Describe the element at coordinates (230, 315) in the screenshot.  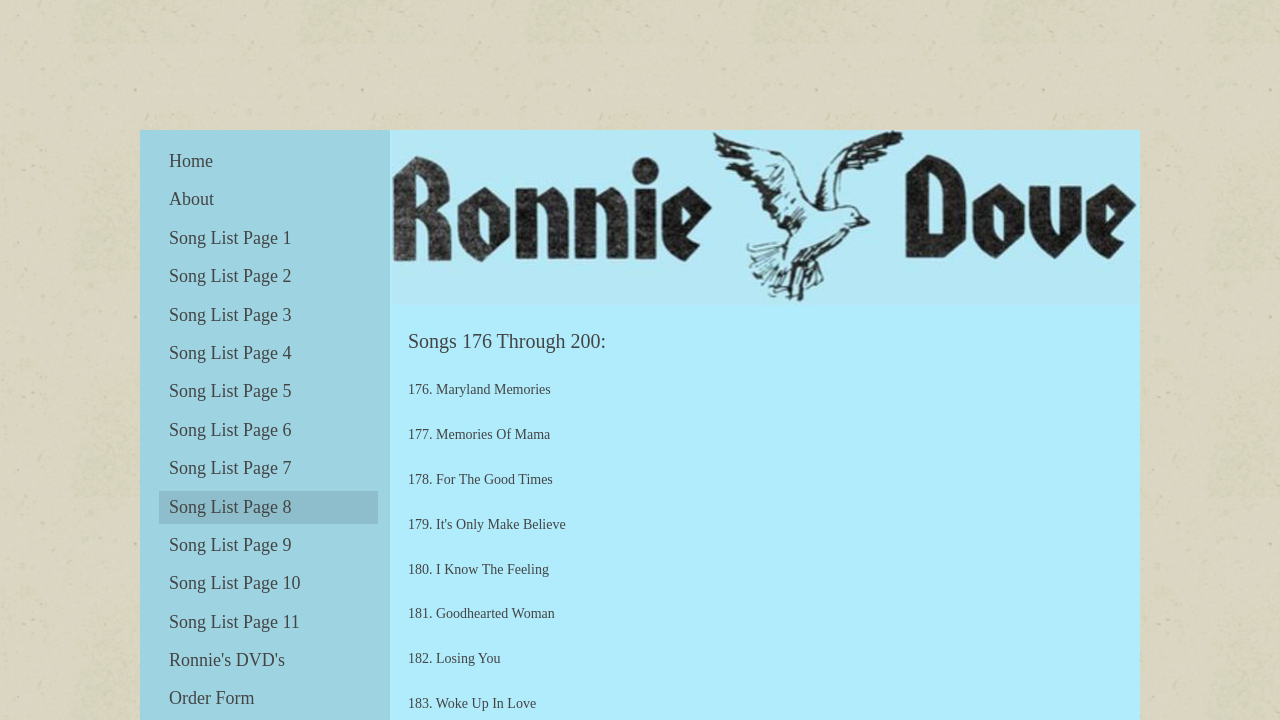
I see `Song List Page 3` at that location.